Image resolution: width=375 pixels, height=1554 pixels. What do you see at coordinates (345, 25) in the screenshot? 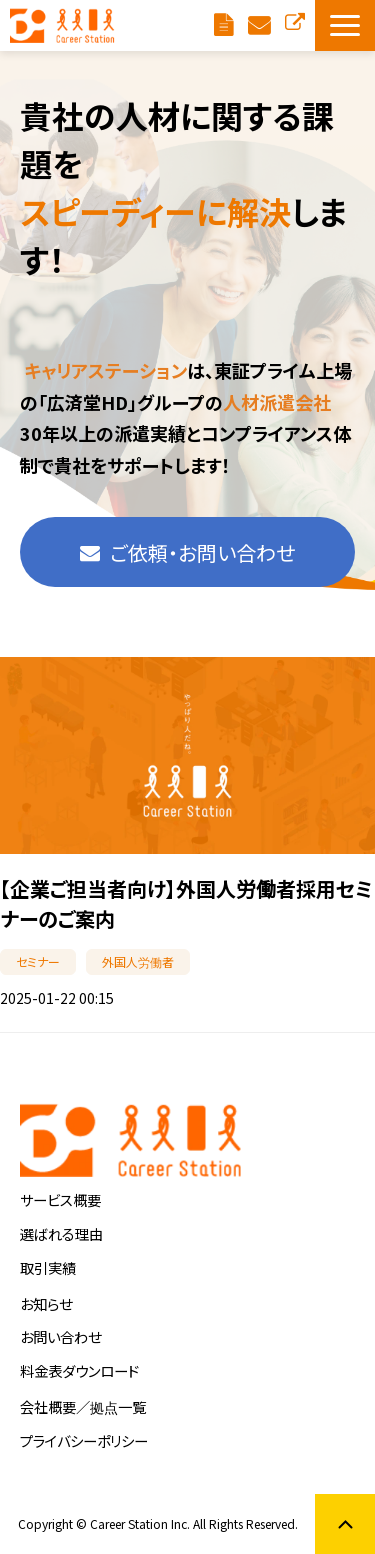
I see `[button]` at bounding box center [345, 25].